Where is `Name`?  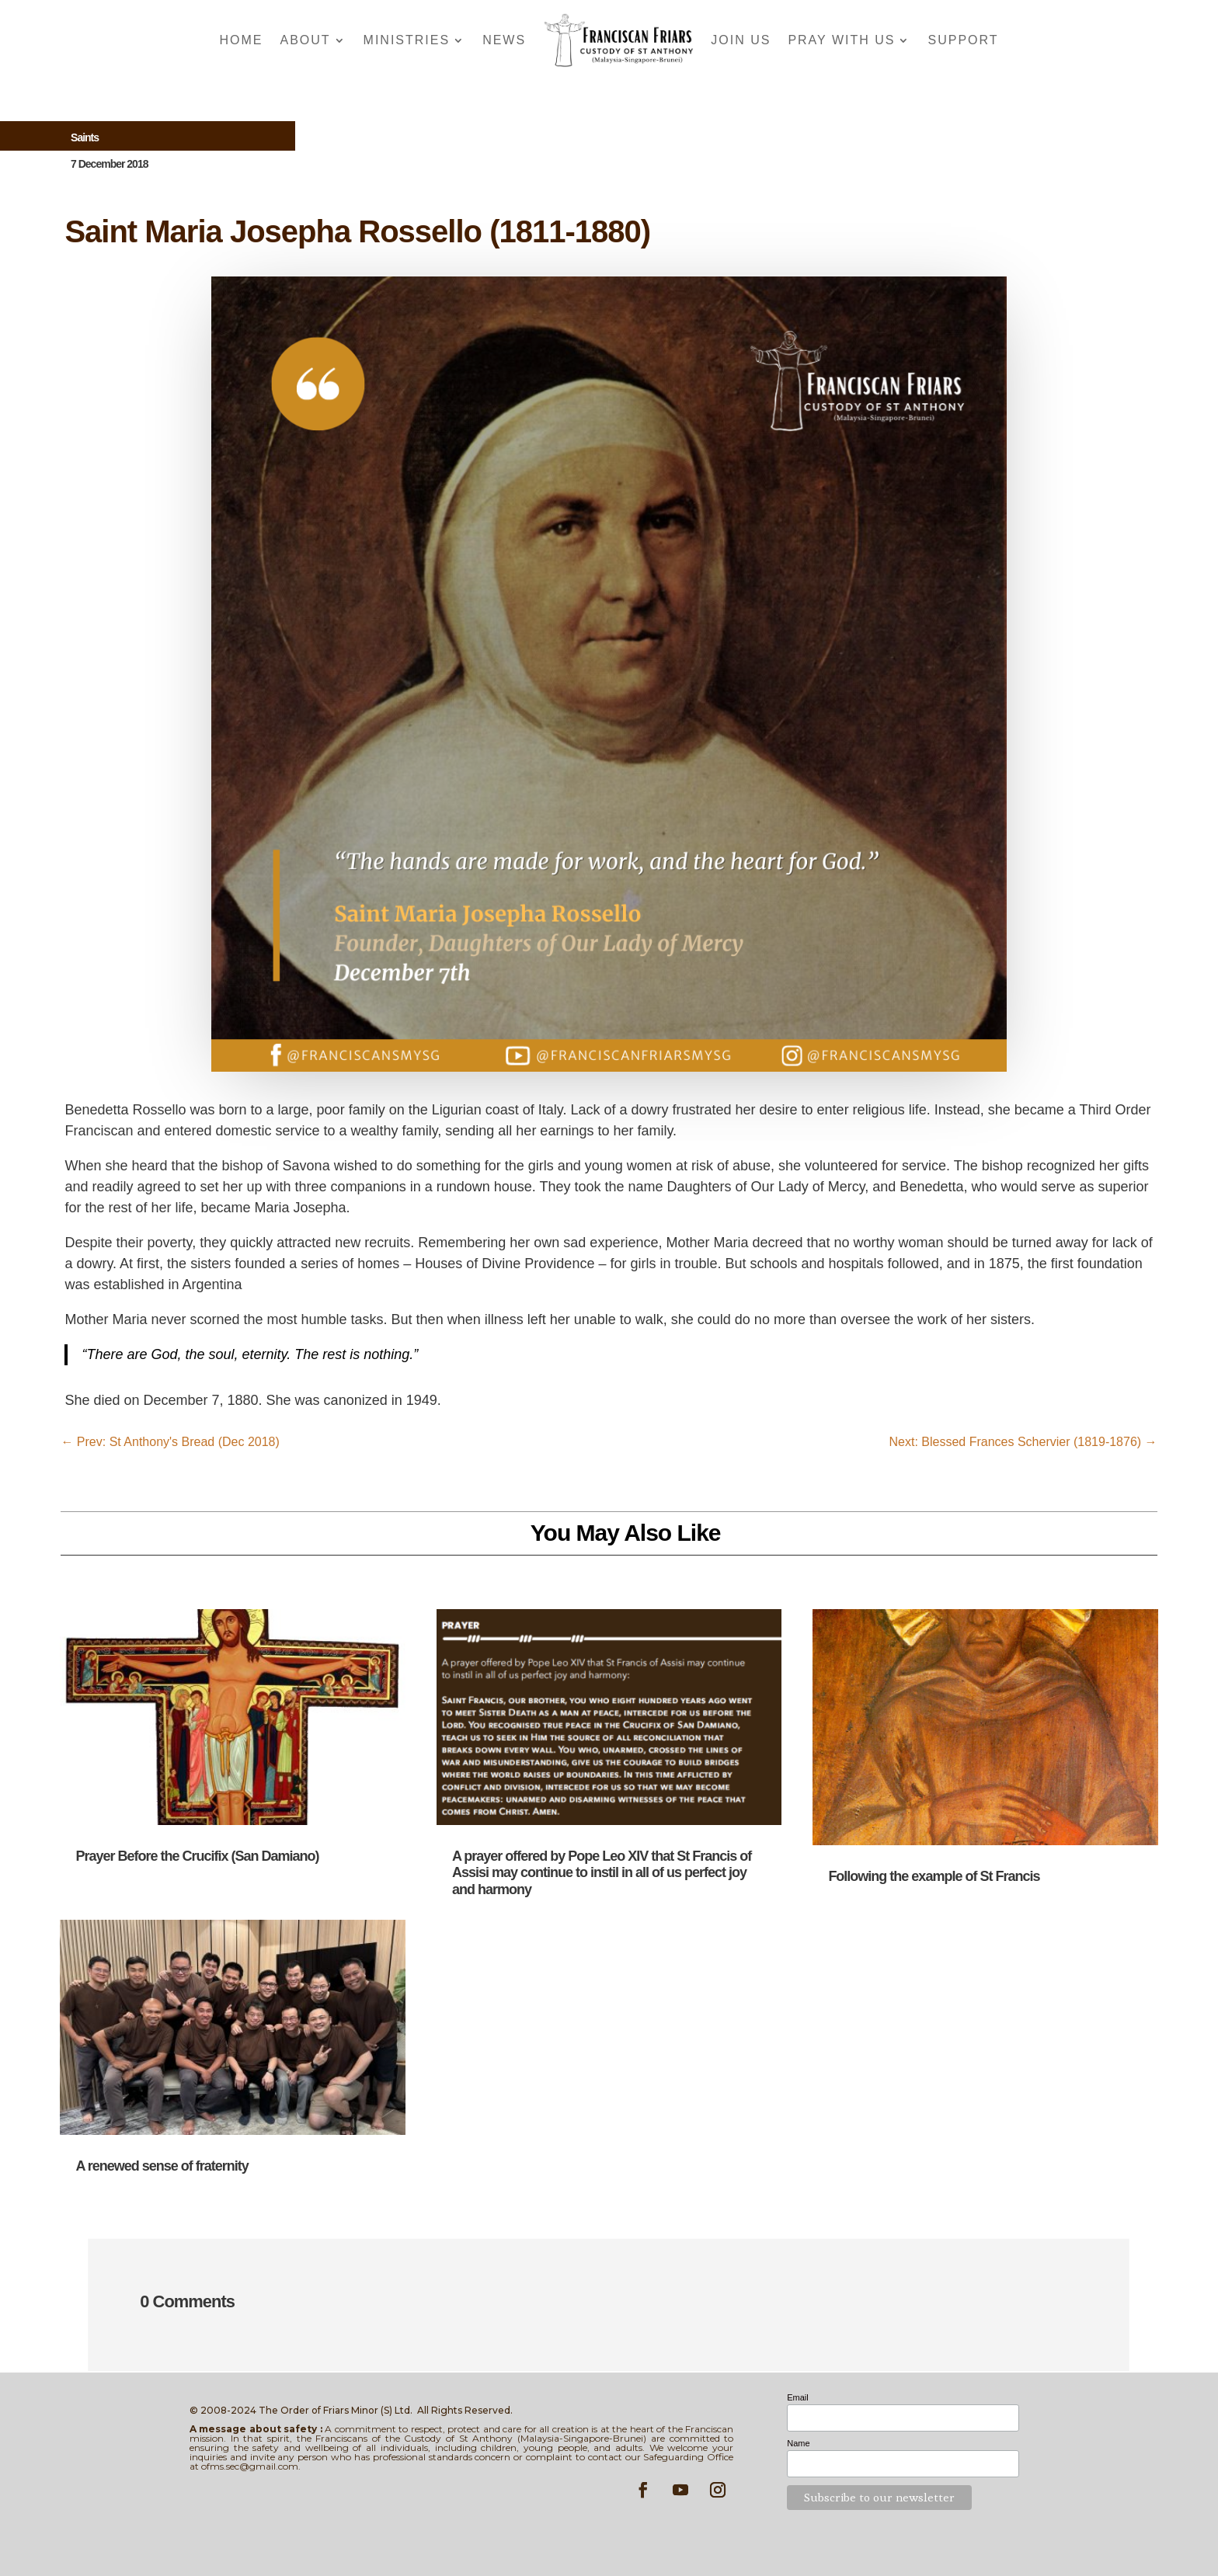 Name is located at coordinates (798, 2443).